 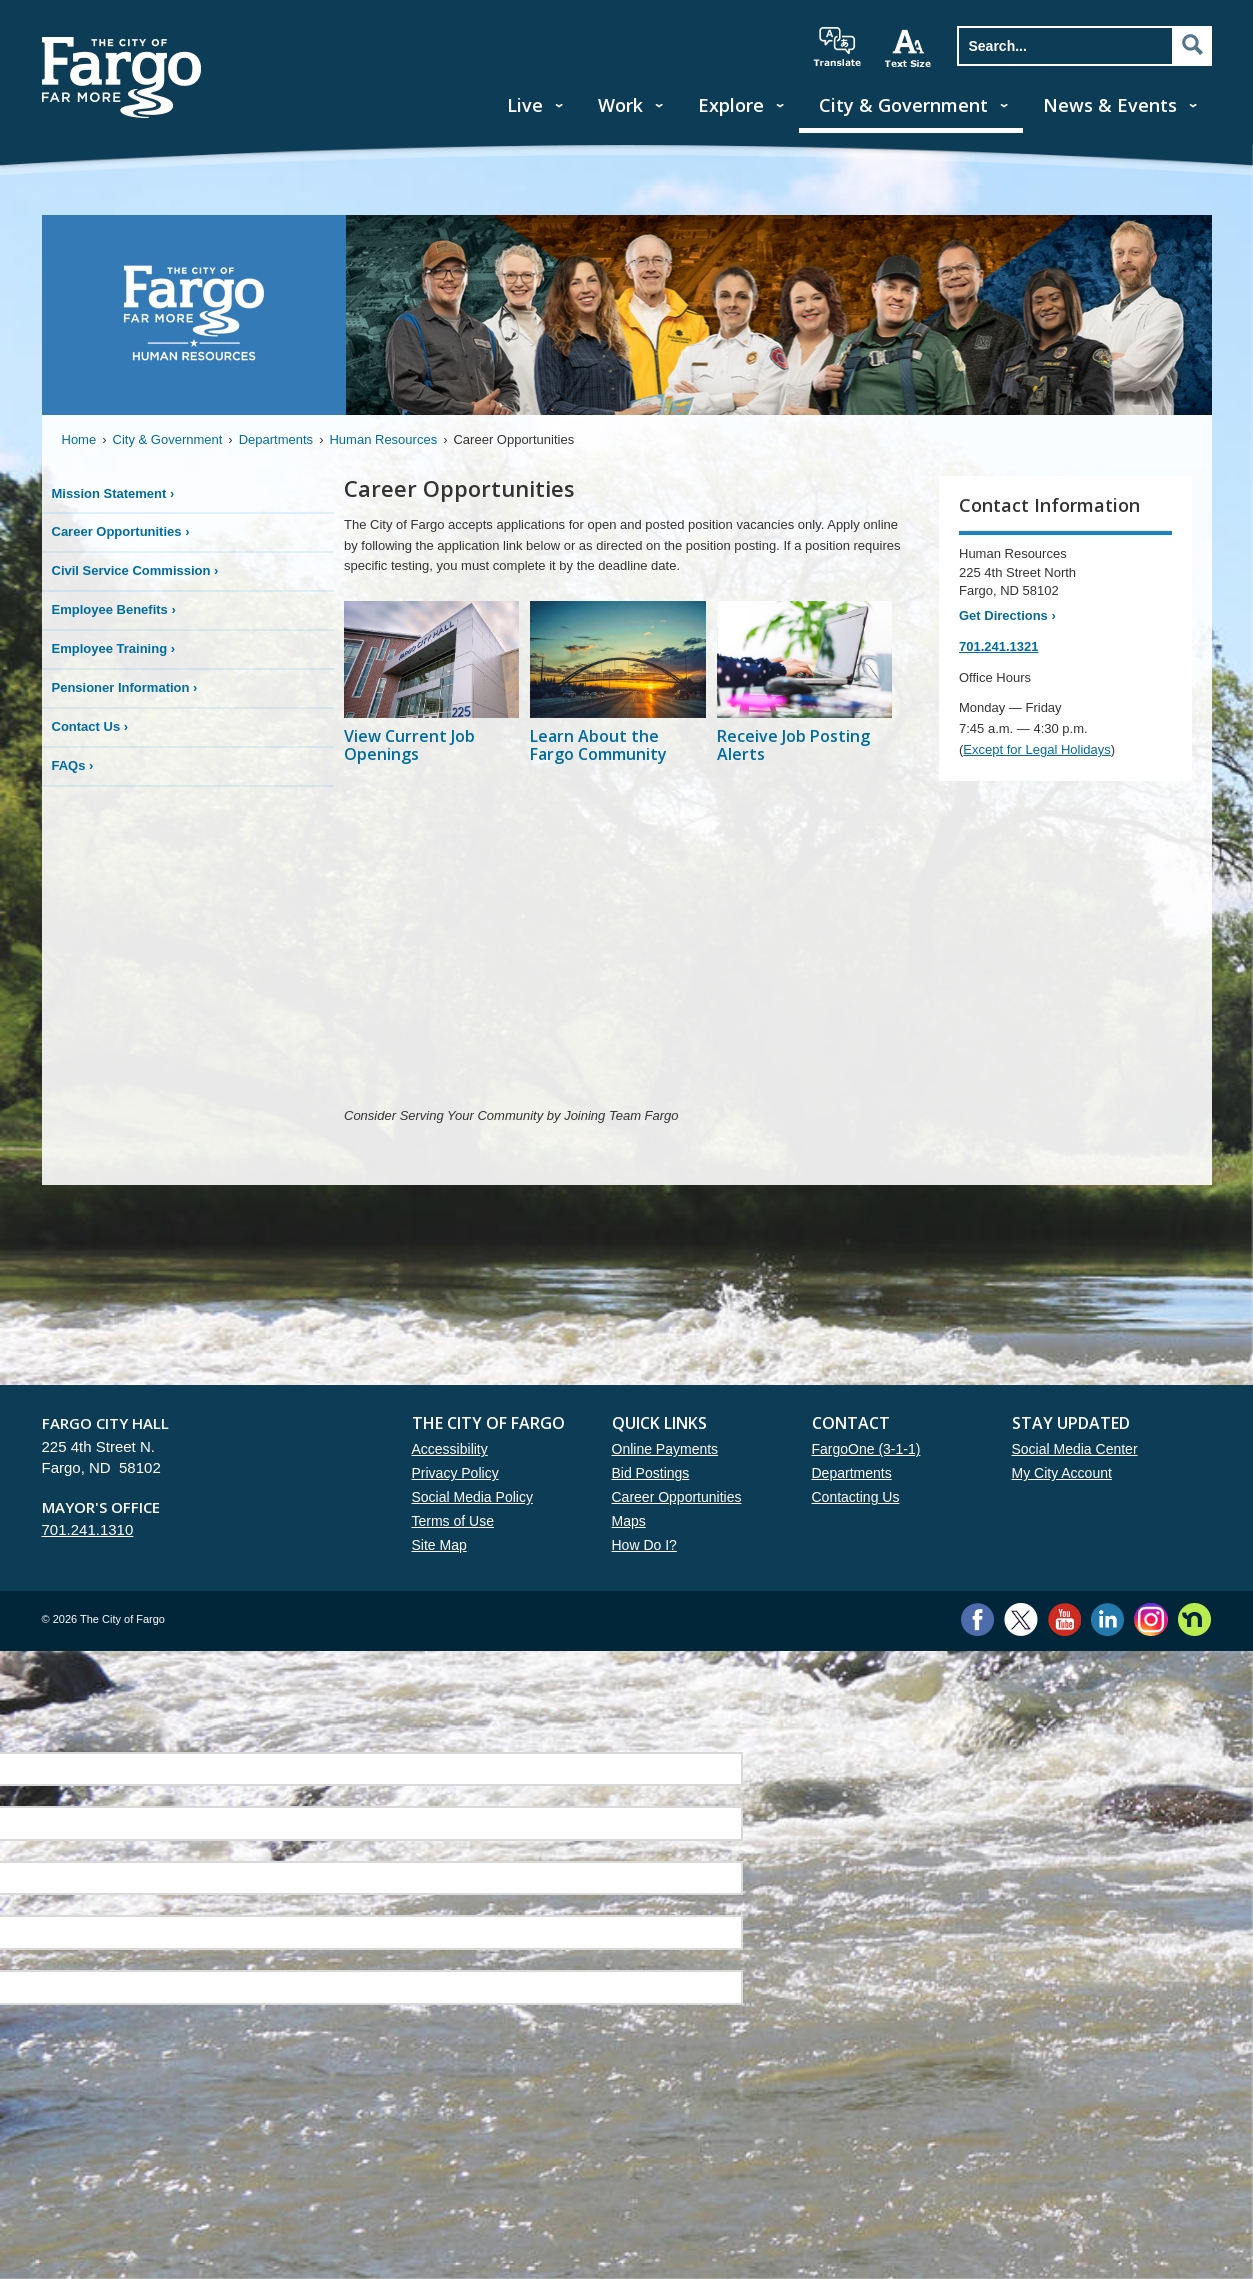 What do you see at coordinates (677, 1497) in the screenshot?
I see `Career Opportunities` at bounding box center [677, 1497].